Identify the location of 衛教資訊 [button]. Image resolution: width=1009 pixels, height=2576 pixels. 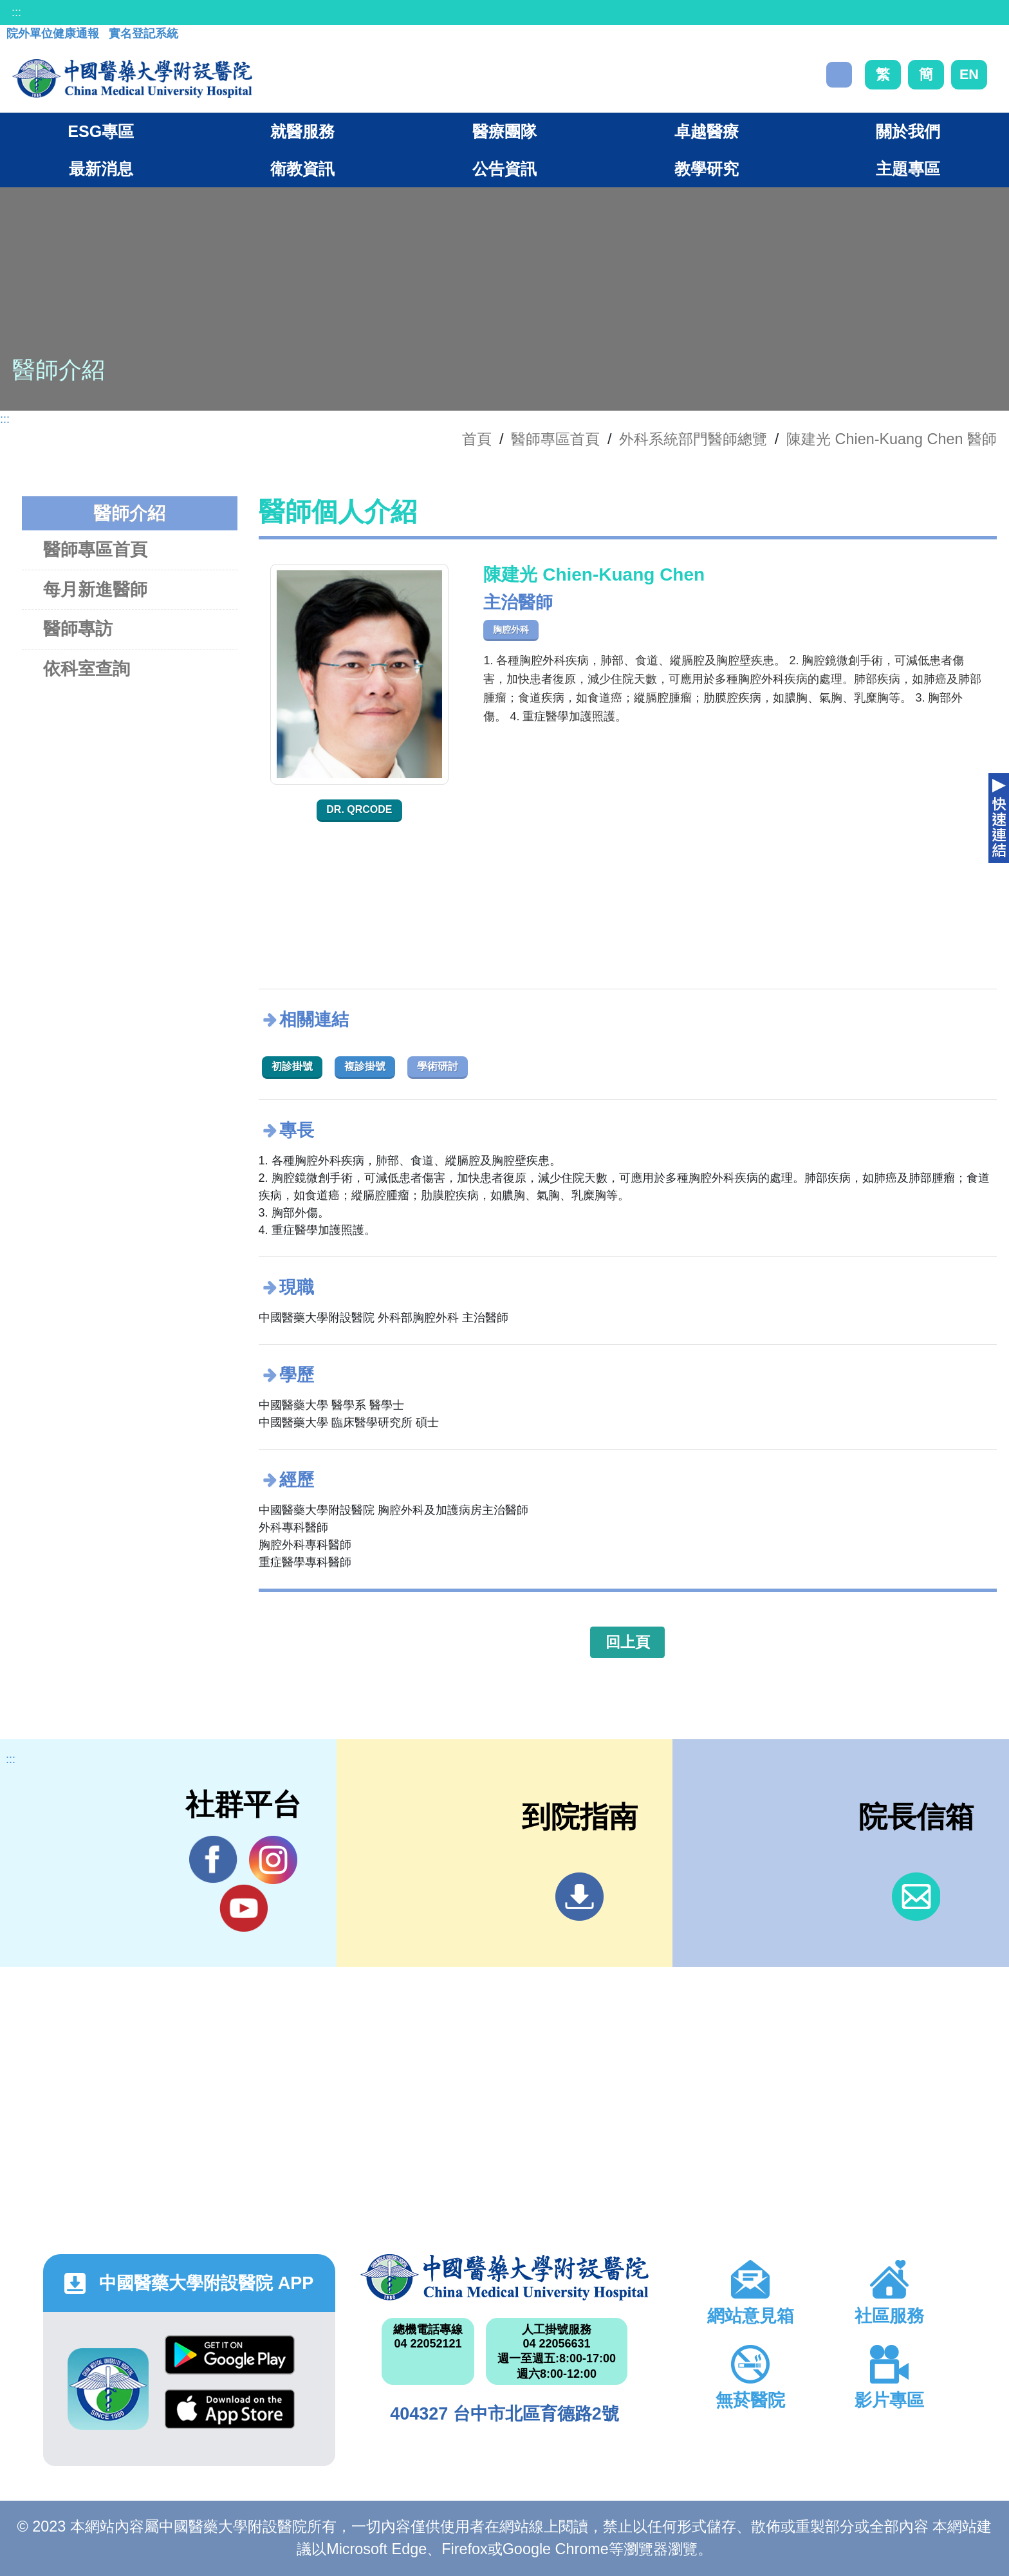
(302, 169).